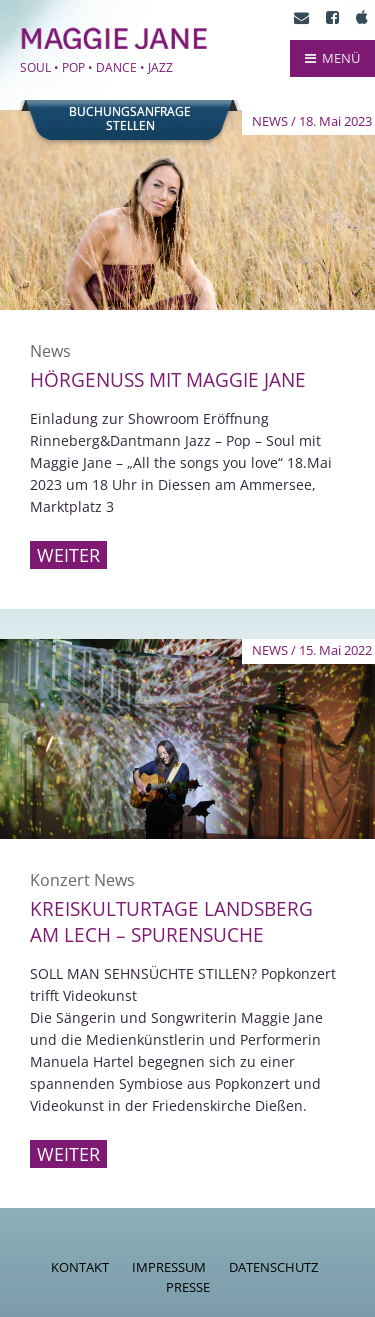 The width and height of the screenshot is (375, 1317). I want to click on MENÜ, so click(332, 58).